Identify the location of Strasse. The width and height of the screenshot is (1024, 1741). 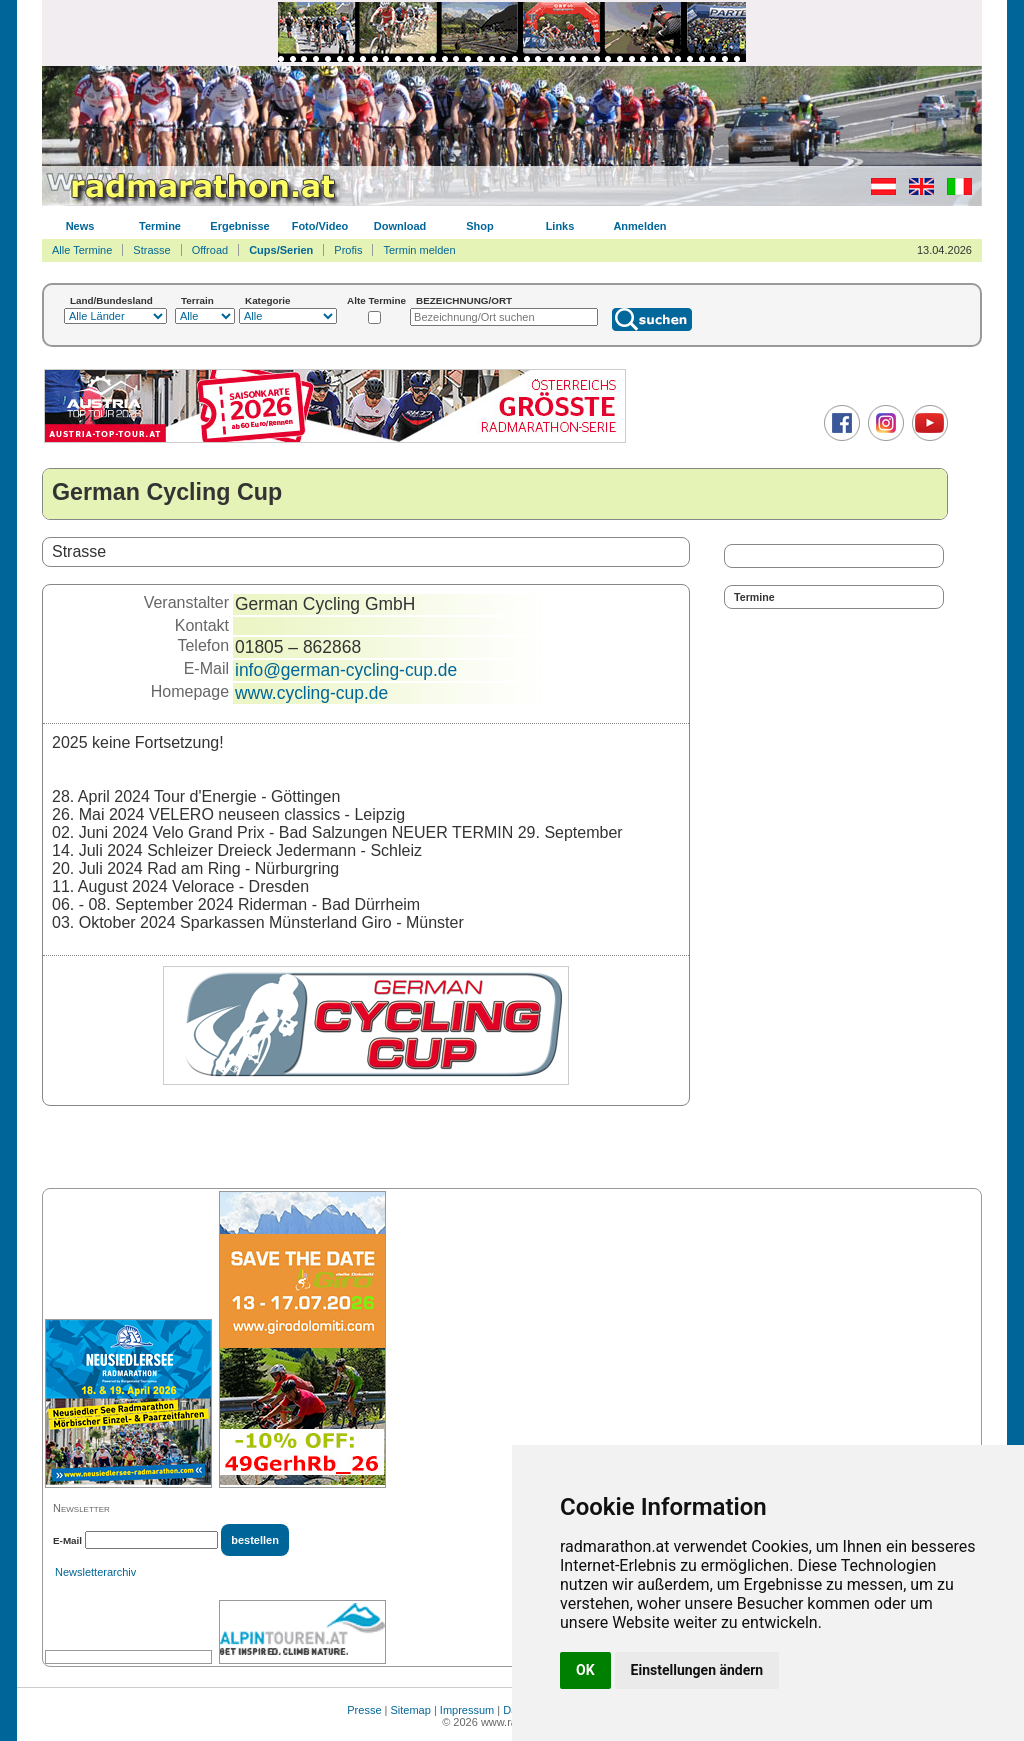
(151, 250).